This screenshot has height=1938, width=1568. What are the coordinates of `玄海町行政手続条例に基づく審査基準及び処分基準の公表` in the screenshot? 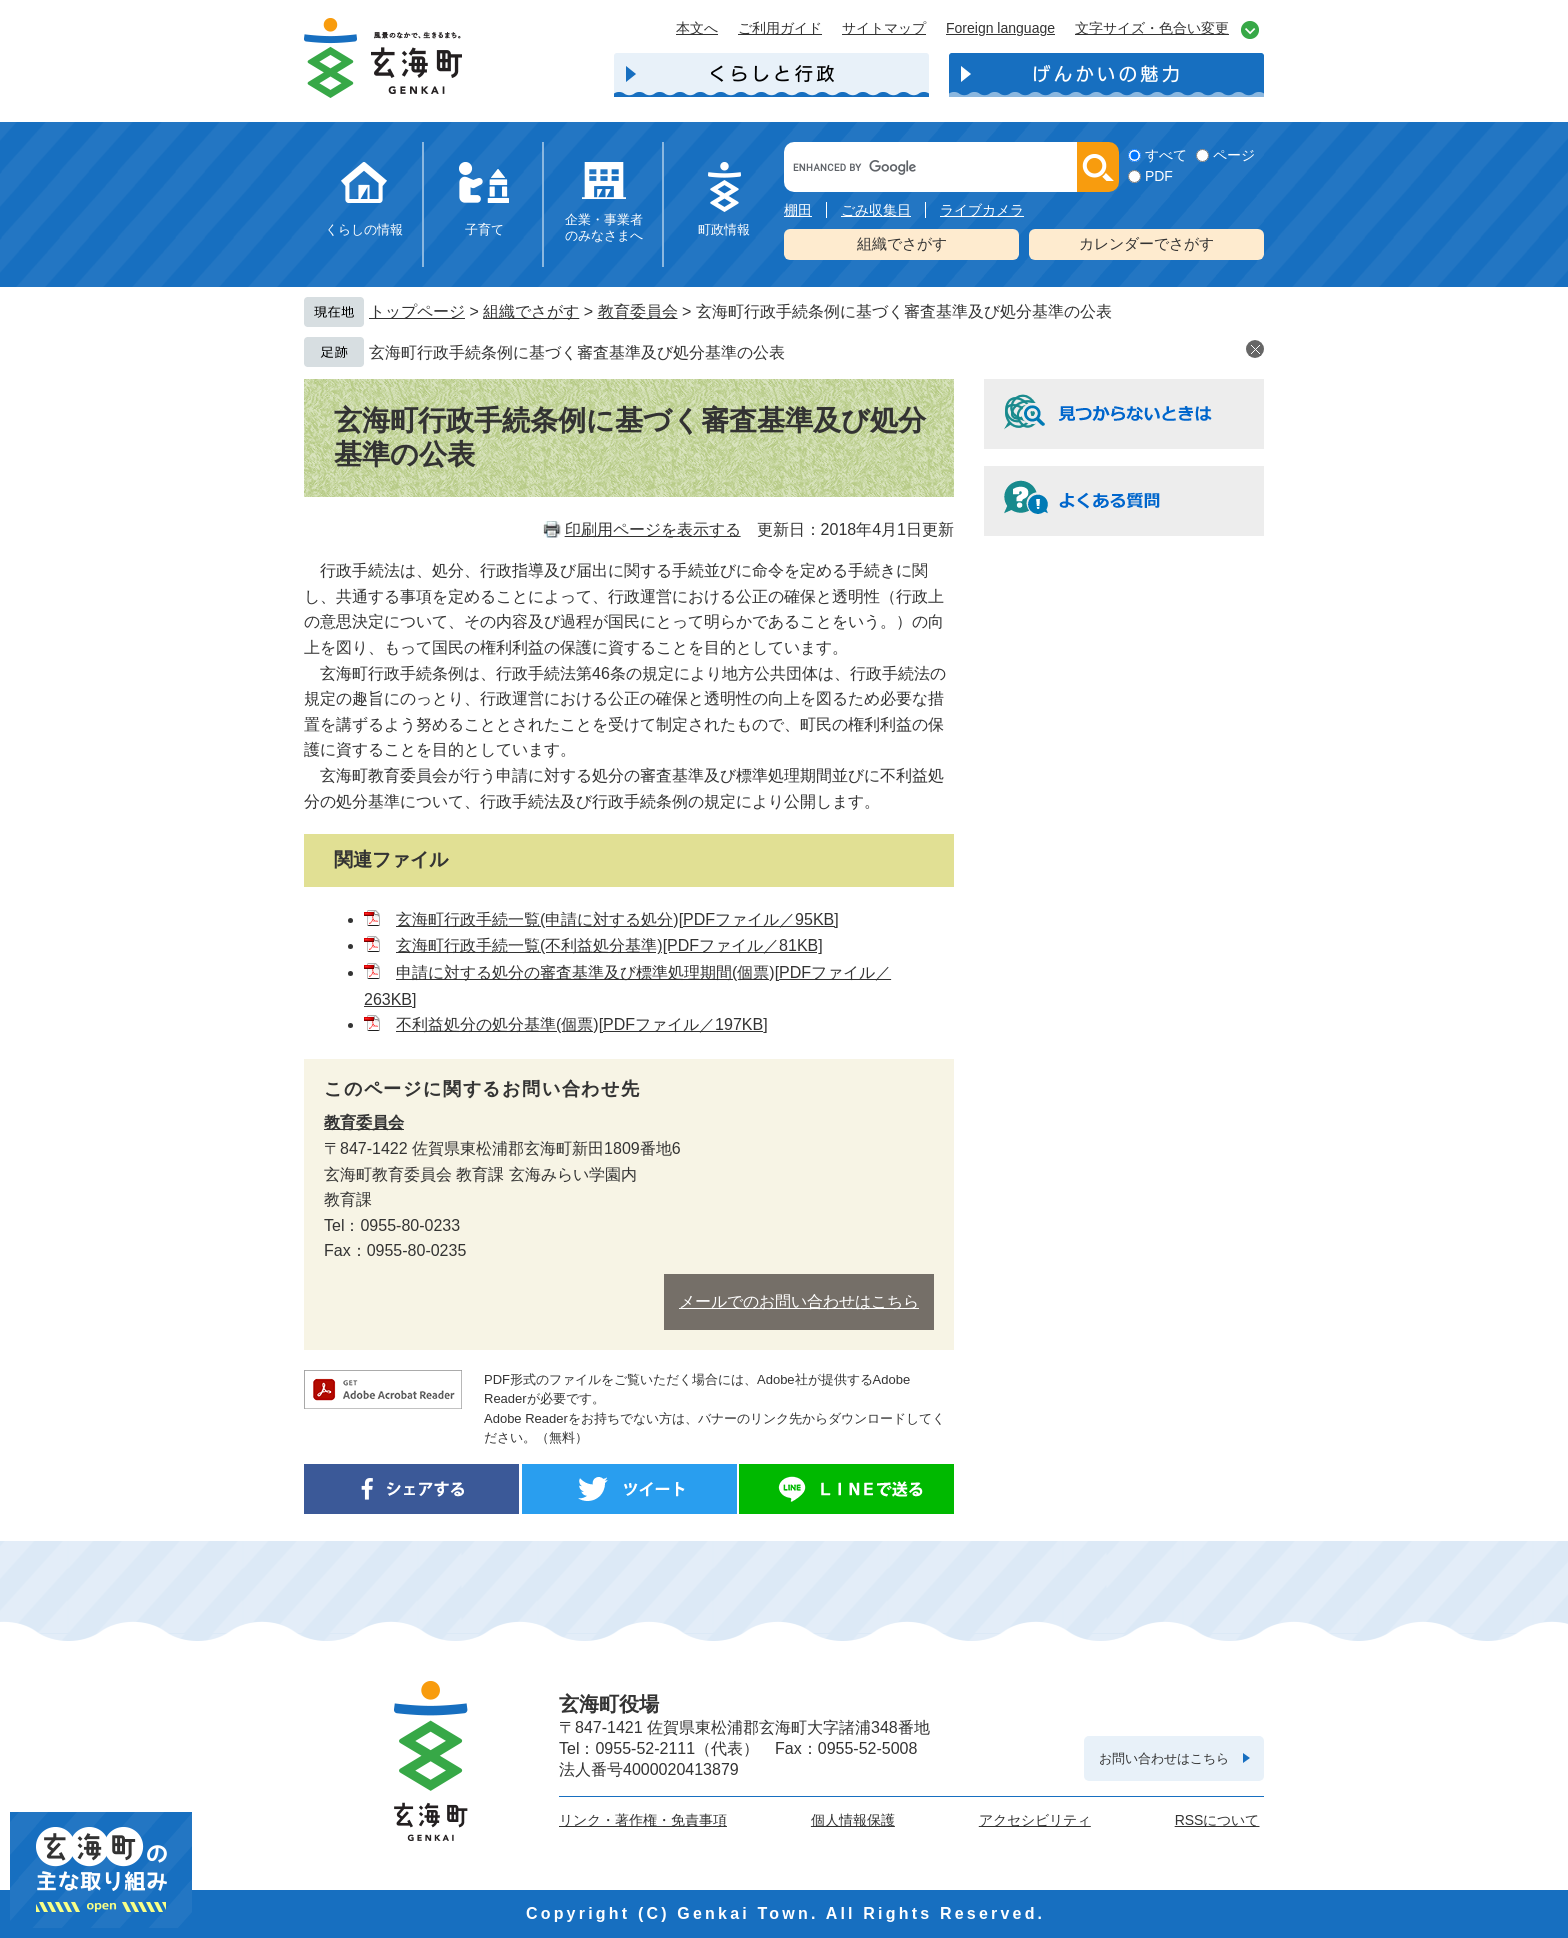 It's located at (577, 352).